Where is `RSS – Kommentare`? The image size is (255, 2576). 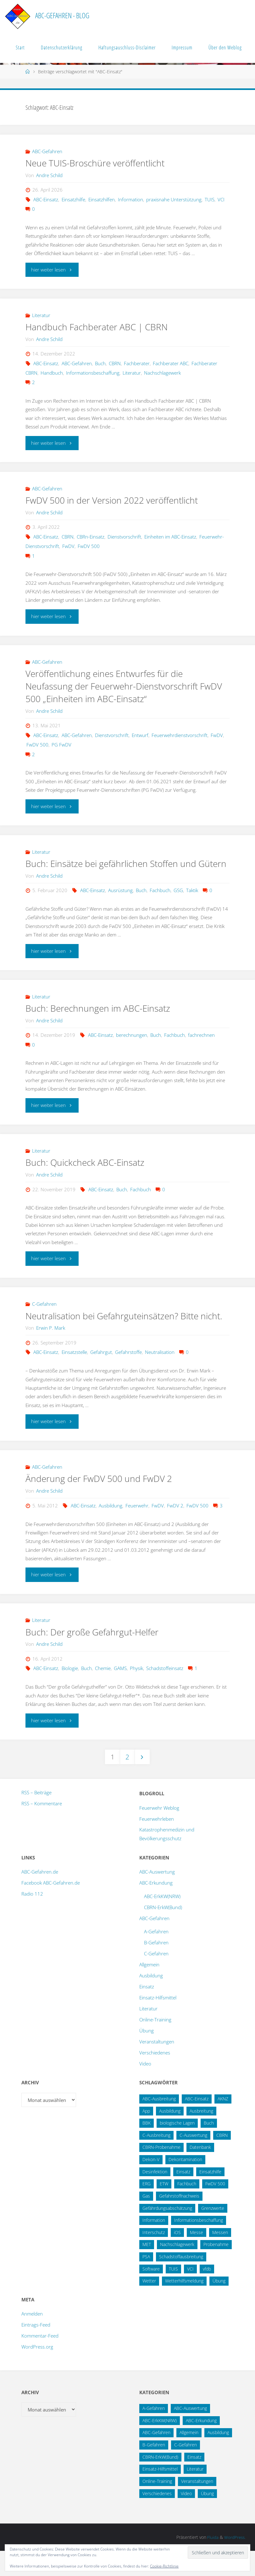
RSS – Kommentare is located at coordinates (41, 1828).